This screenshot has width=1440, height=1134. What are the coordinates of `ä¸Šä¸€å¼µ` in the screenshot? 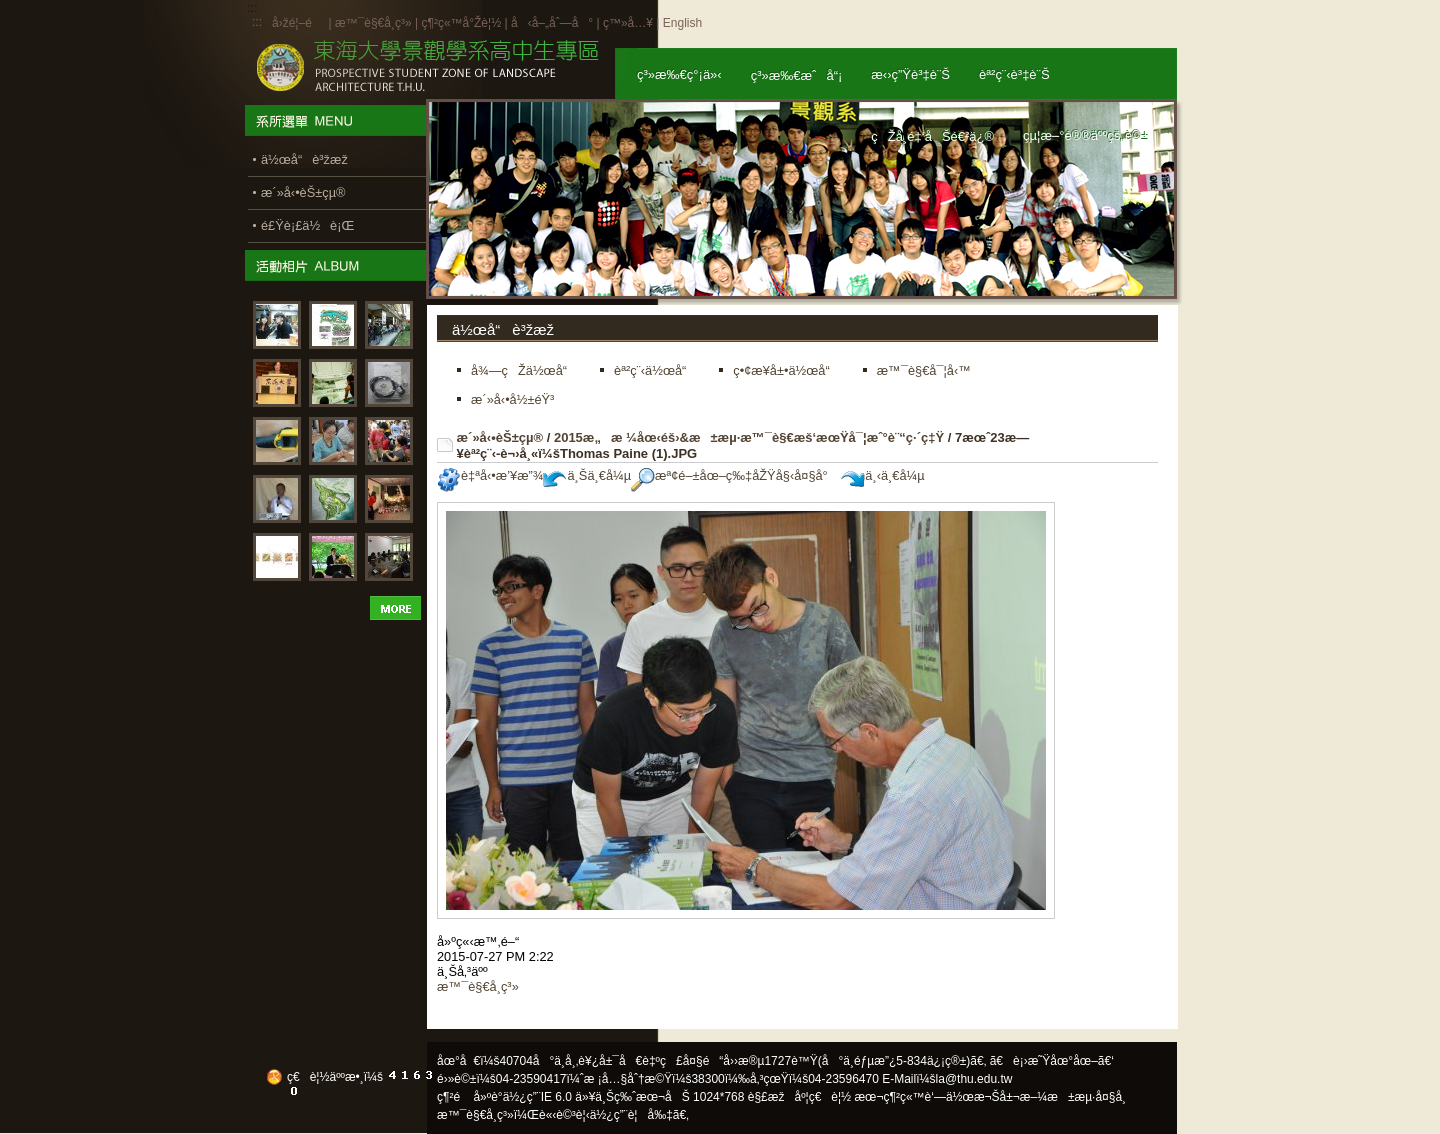 It's located at (587, 475).